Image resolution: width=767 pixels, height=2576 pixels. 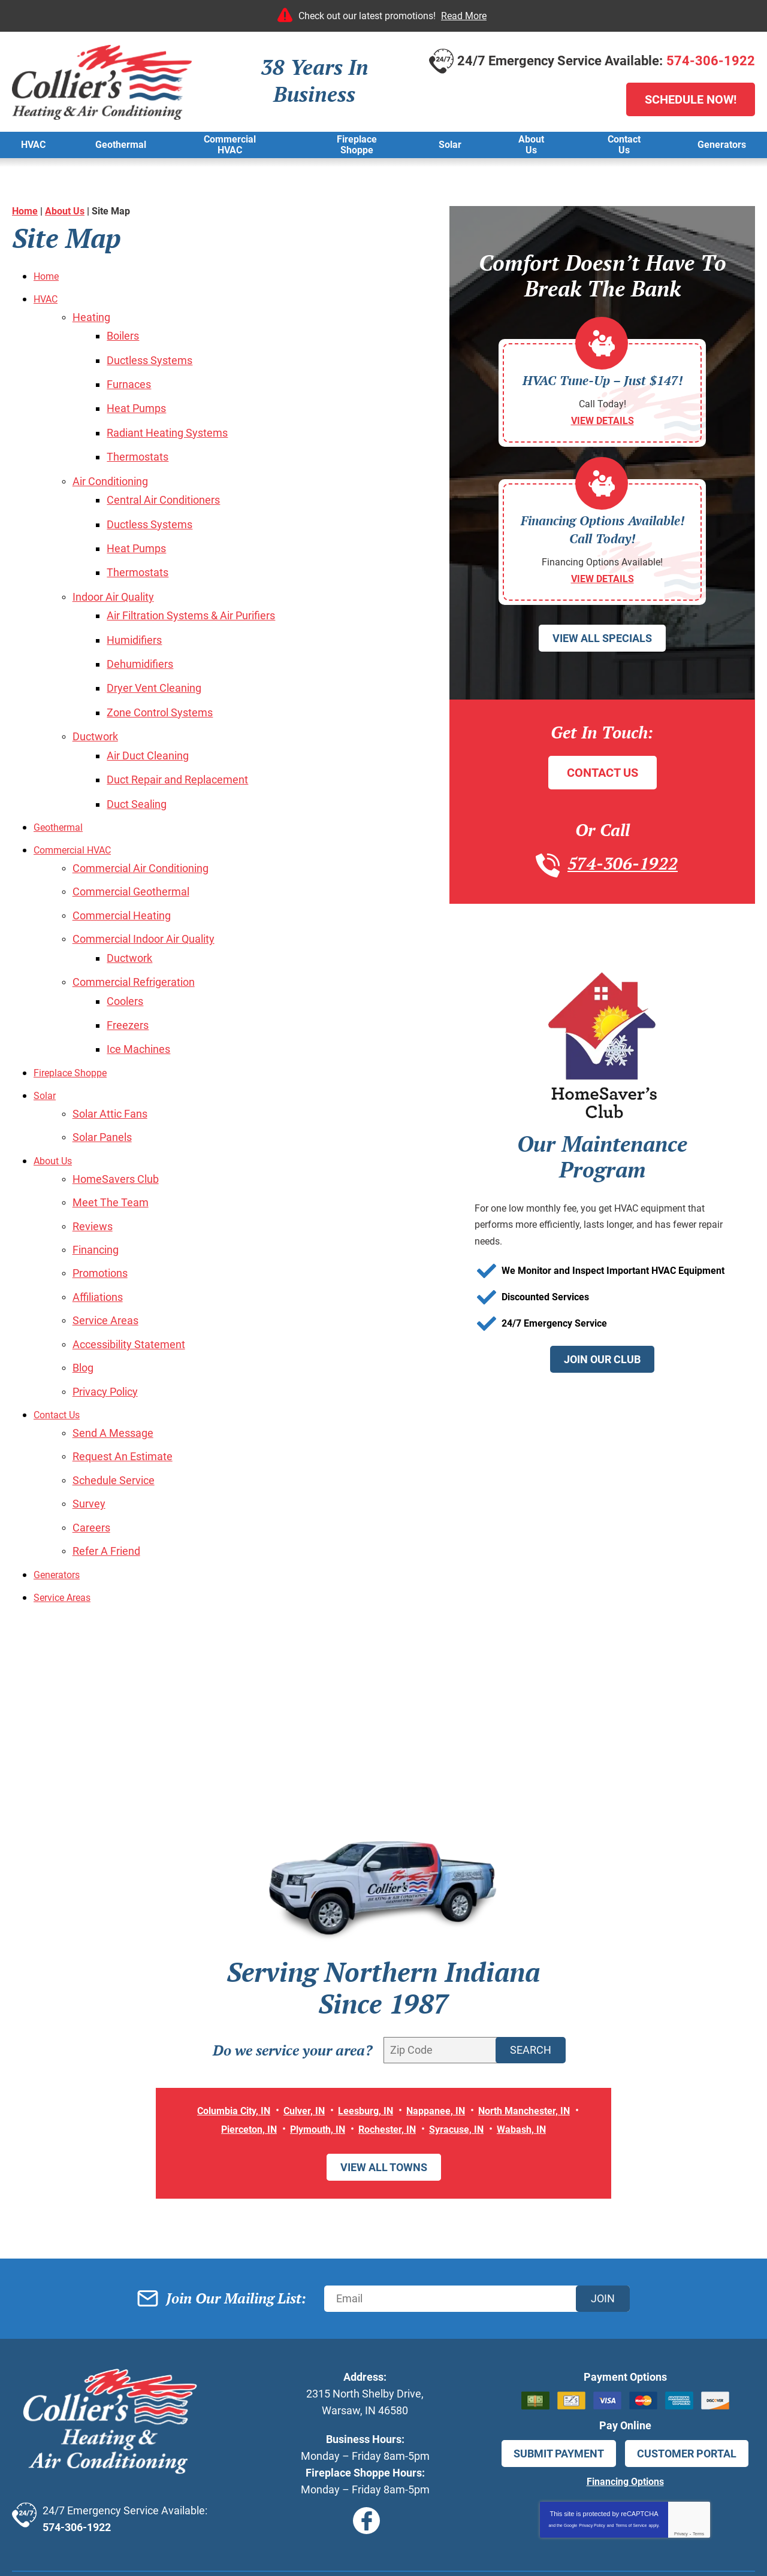 I want to click on Freezers, so click(x=132, y=965).